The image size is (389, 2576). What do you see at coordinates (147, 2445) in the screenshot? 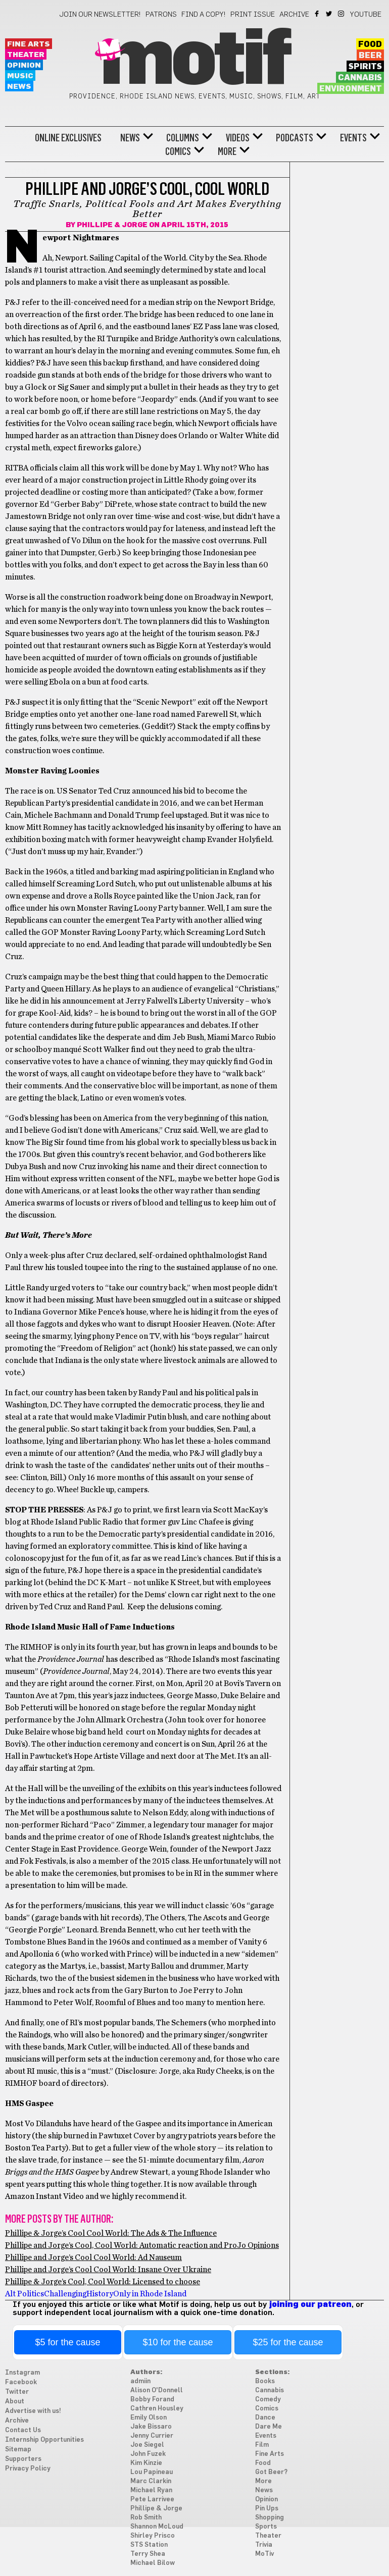
I see `Joe Siegel` at bounding box center [147, 2445].